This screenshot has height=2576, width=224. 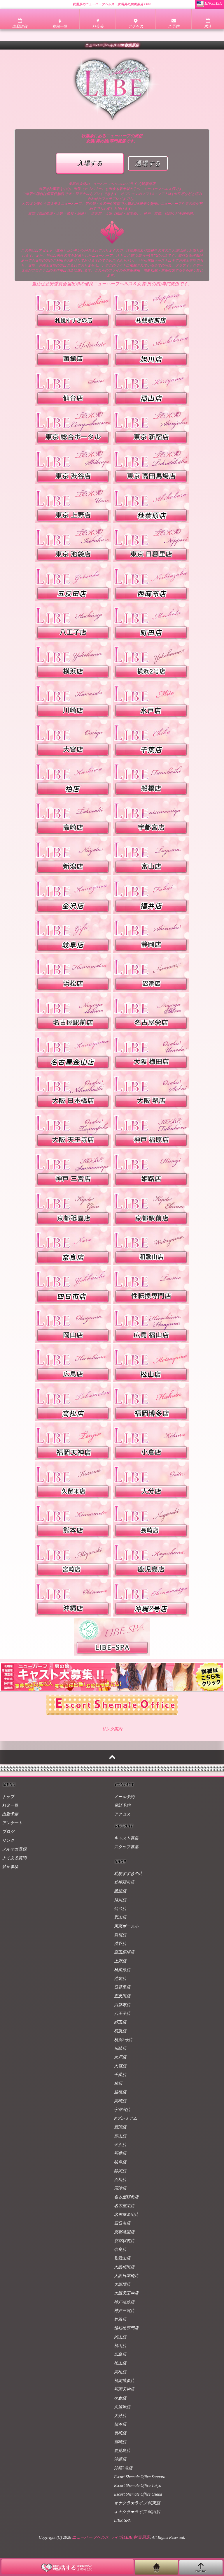 What do you see at coordinates (120, 2319) in the screenshot?
I see `姫路店` at bounding box center [120, 2319].